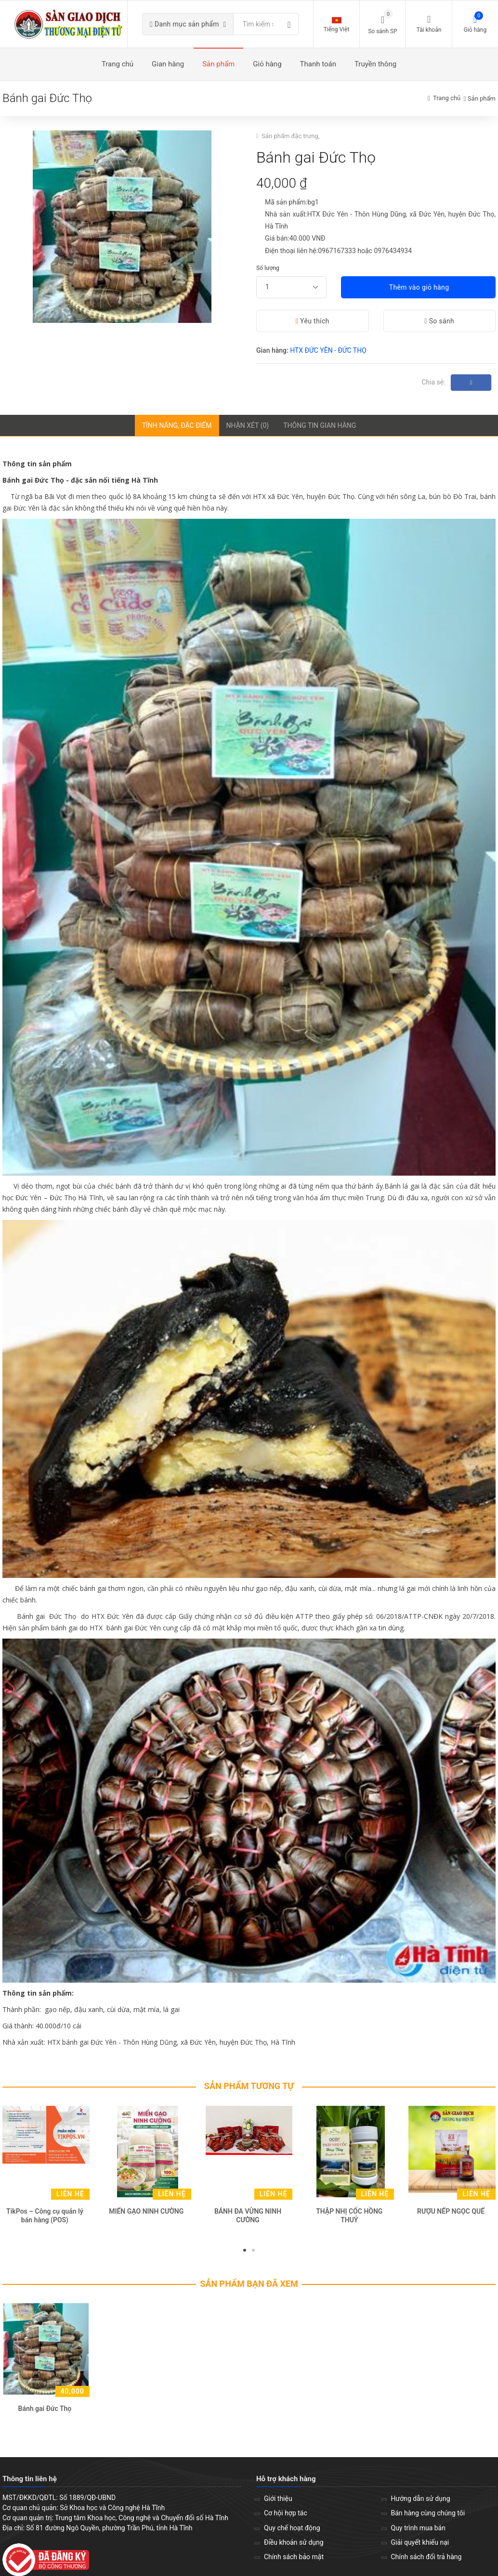 Image resolution: width=498 pixels, height=2576 pixels. I want to click on Chính sách bảo mật, so click(294, 2560).